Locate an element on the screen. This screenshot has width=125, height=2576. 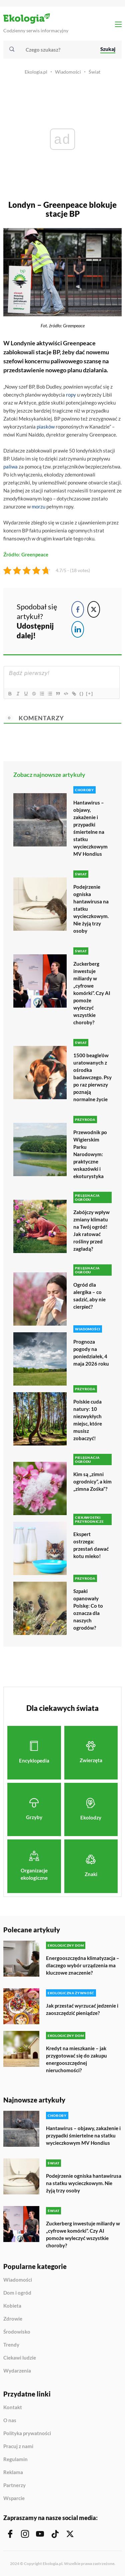
Kobieta is located at coordinates (12, 2306).